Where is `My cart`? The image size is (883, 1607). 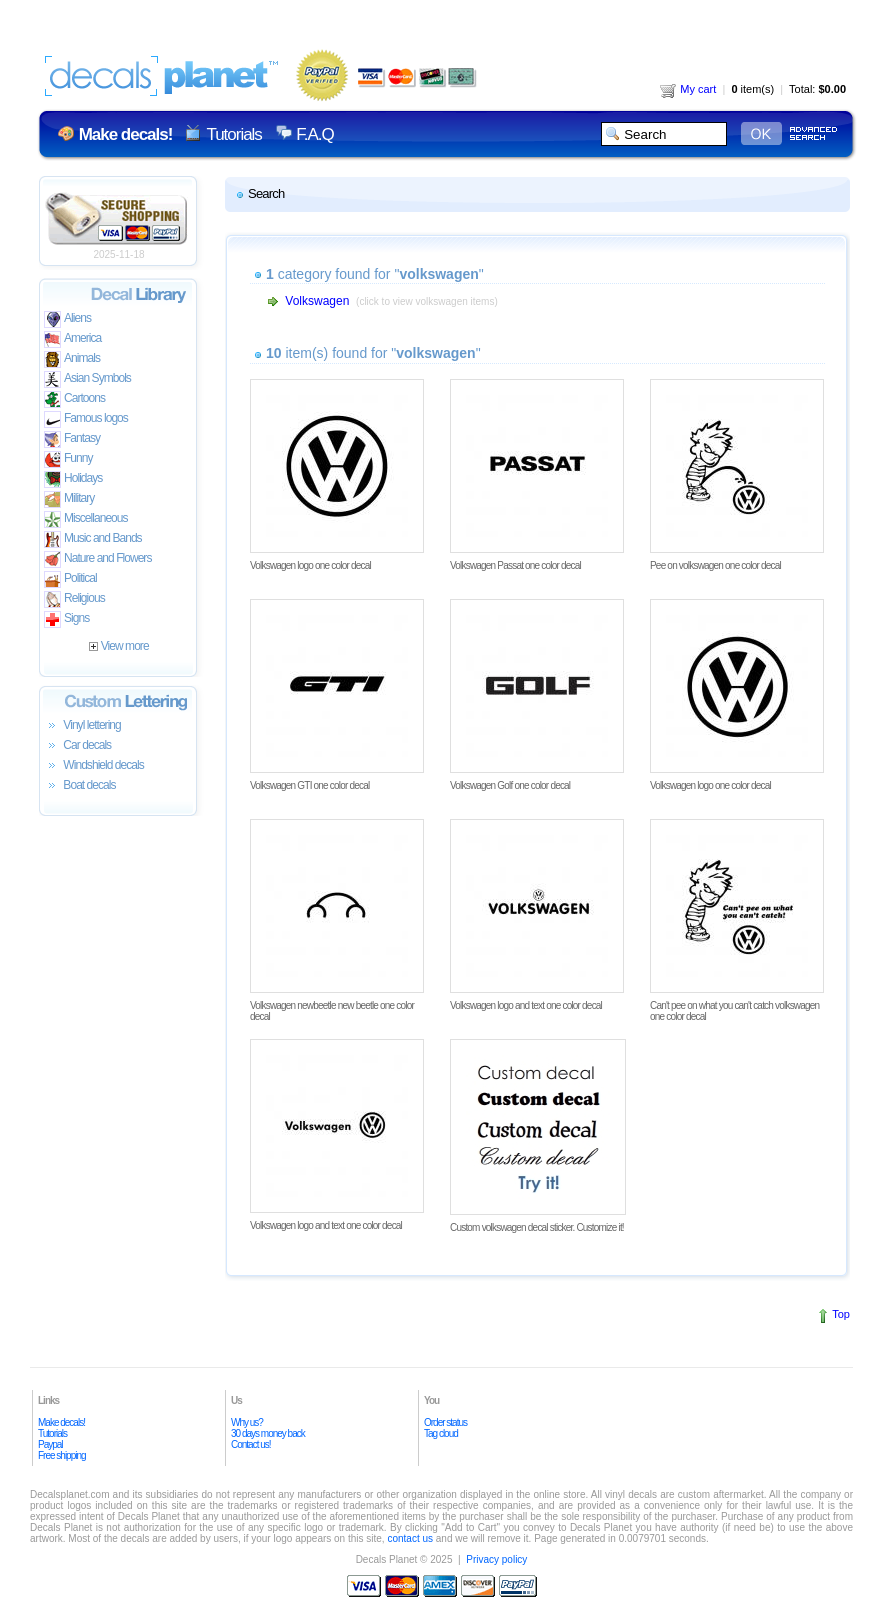 My cart is located at coordinates (688, 89).